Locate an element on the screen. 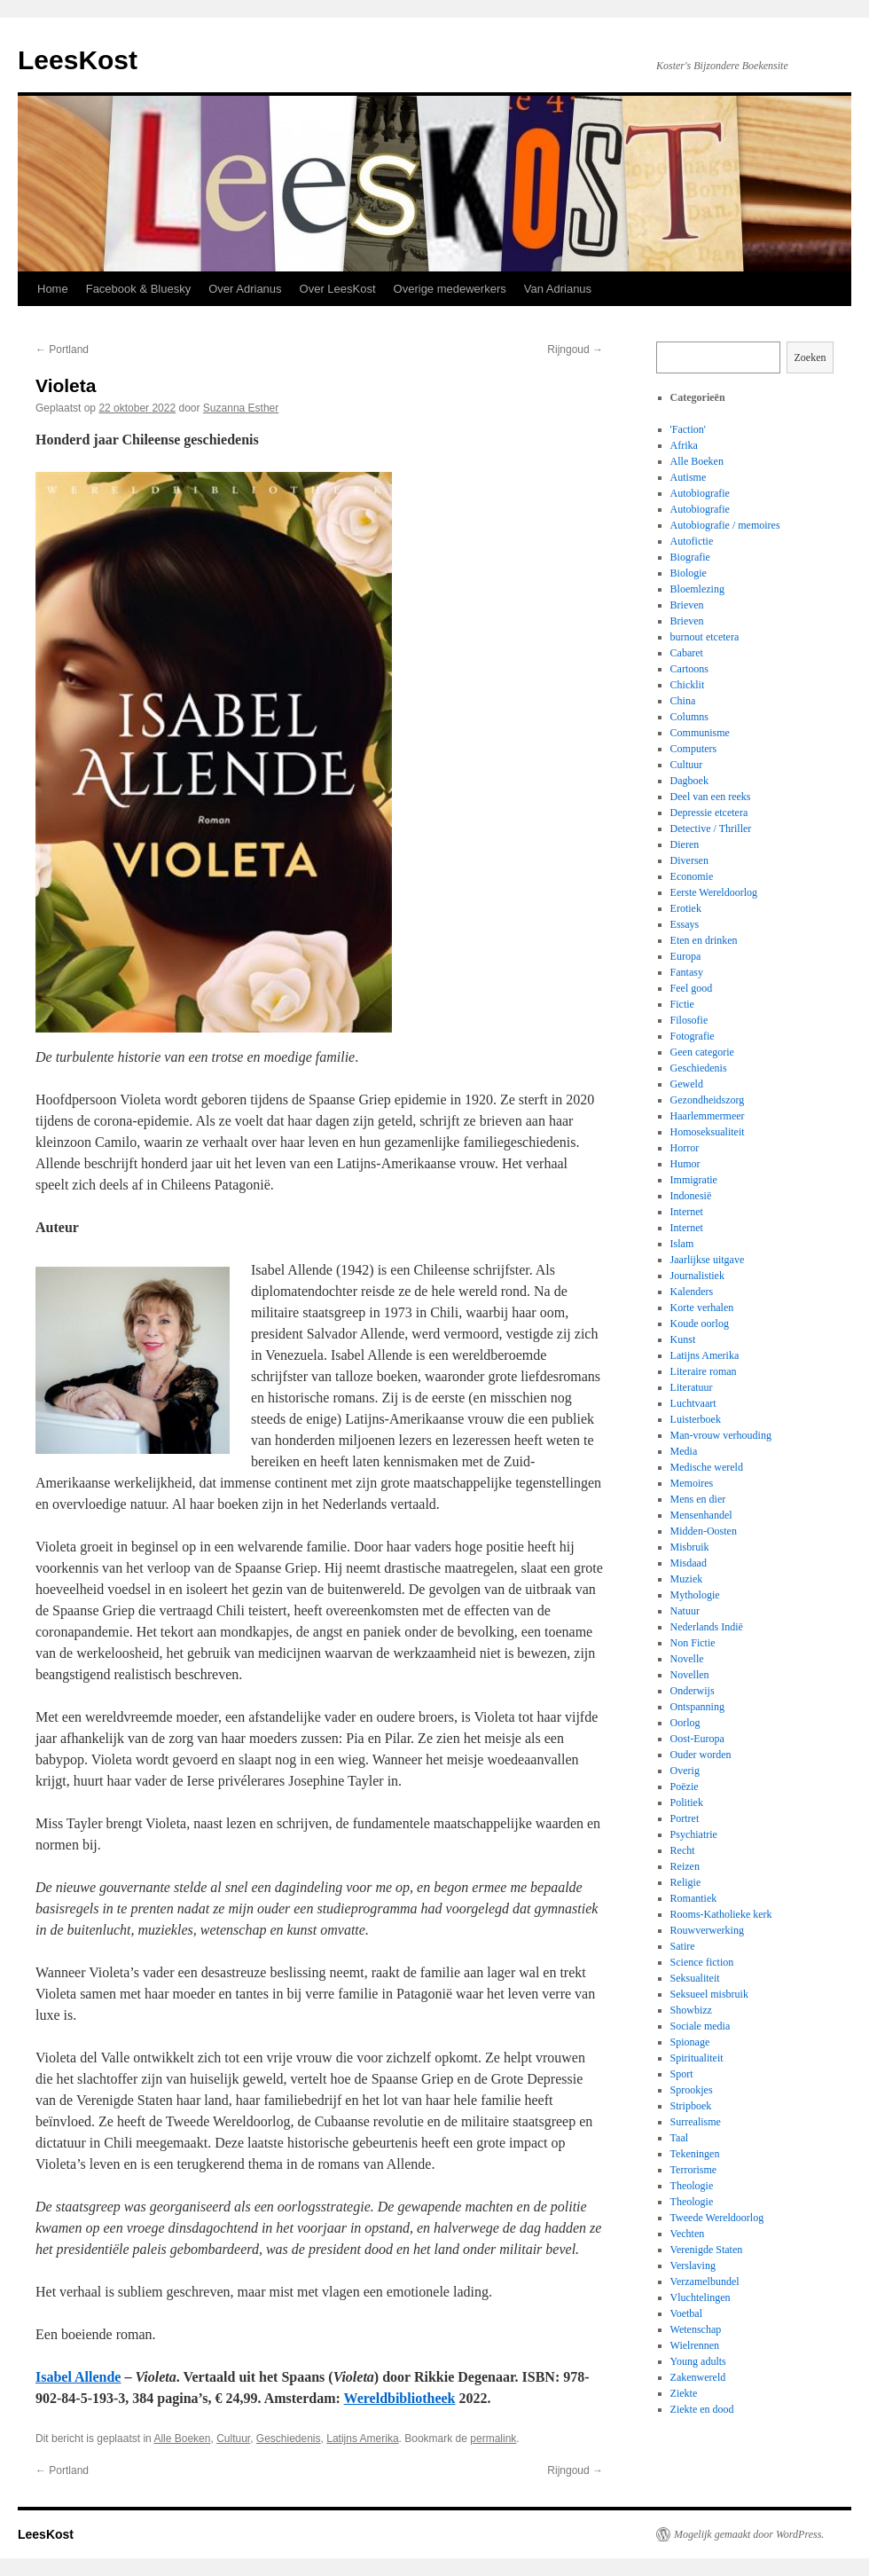  Verzamelbundel is located at coordinates (705, 2281).